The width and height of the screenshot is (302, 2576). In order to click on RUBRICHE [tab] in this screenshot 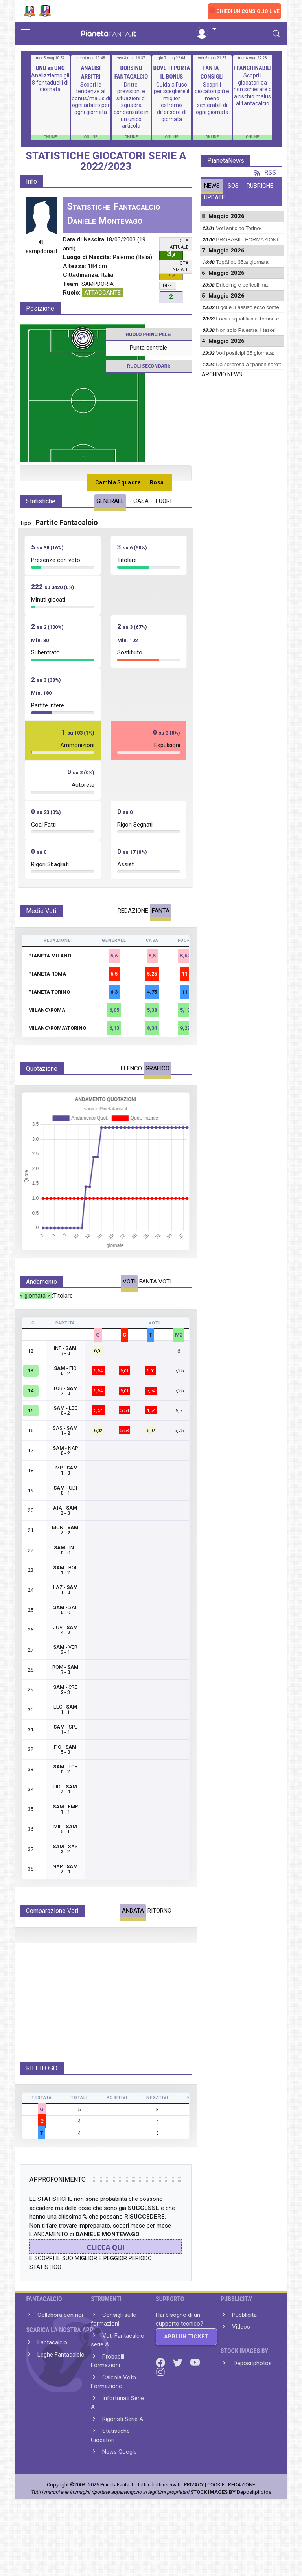, I will do `click(260, 185)`.